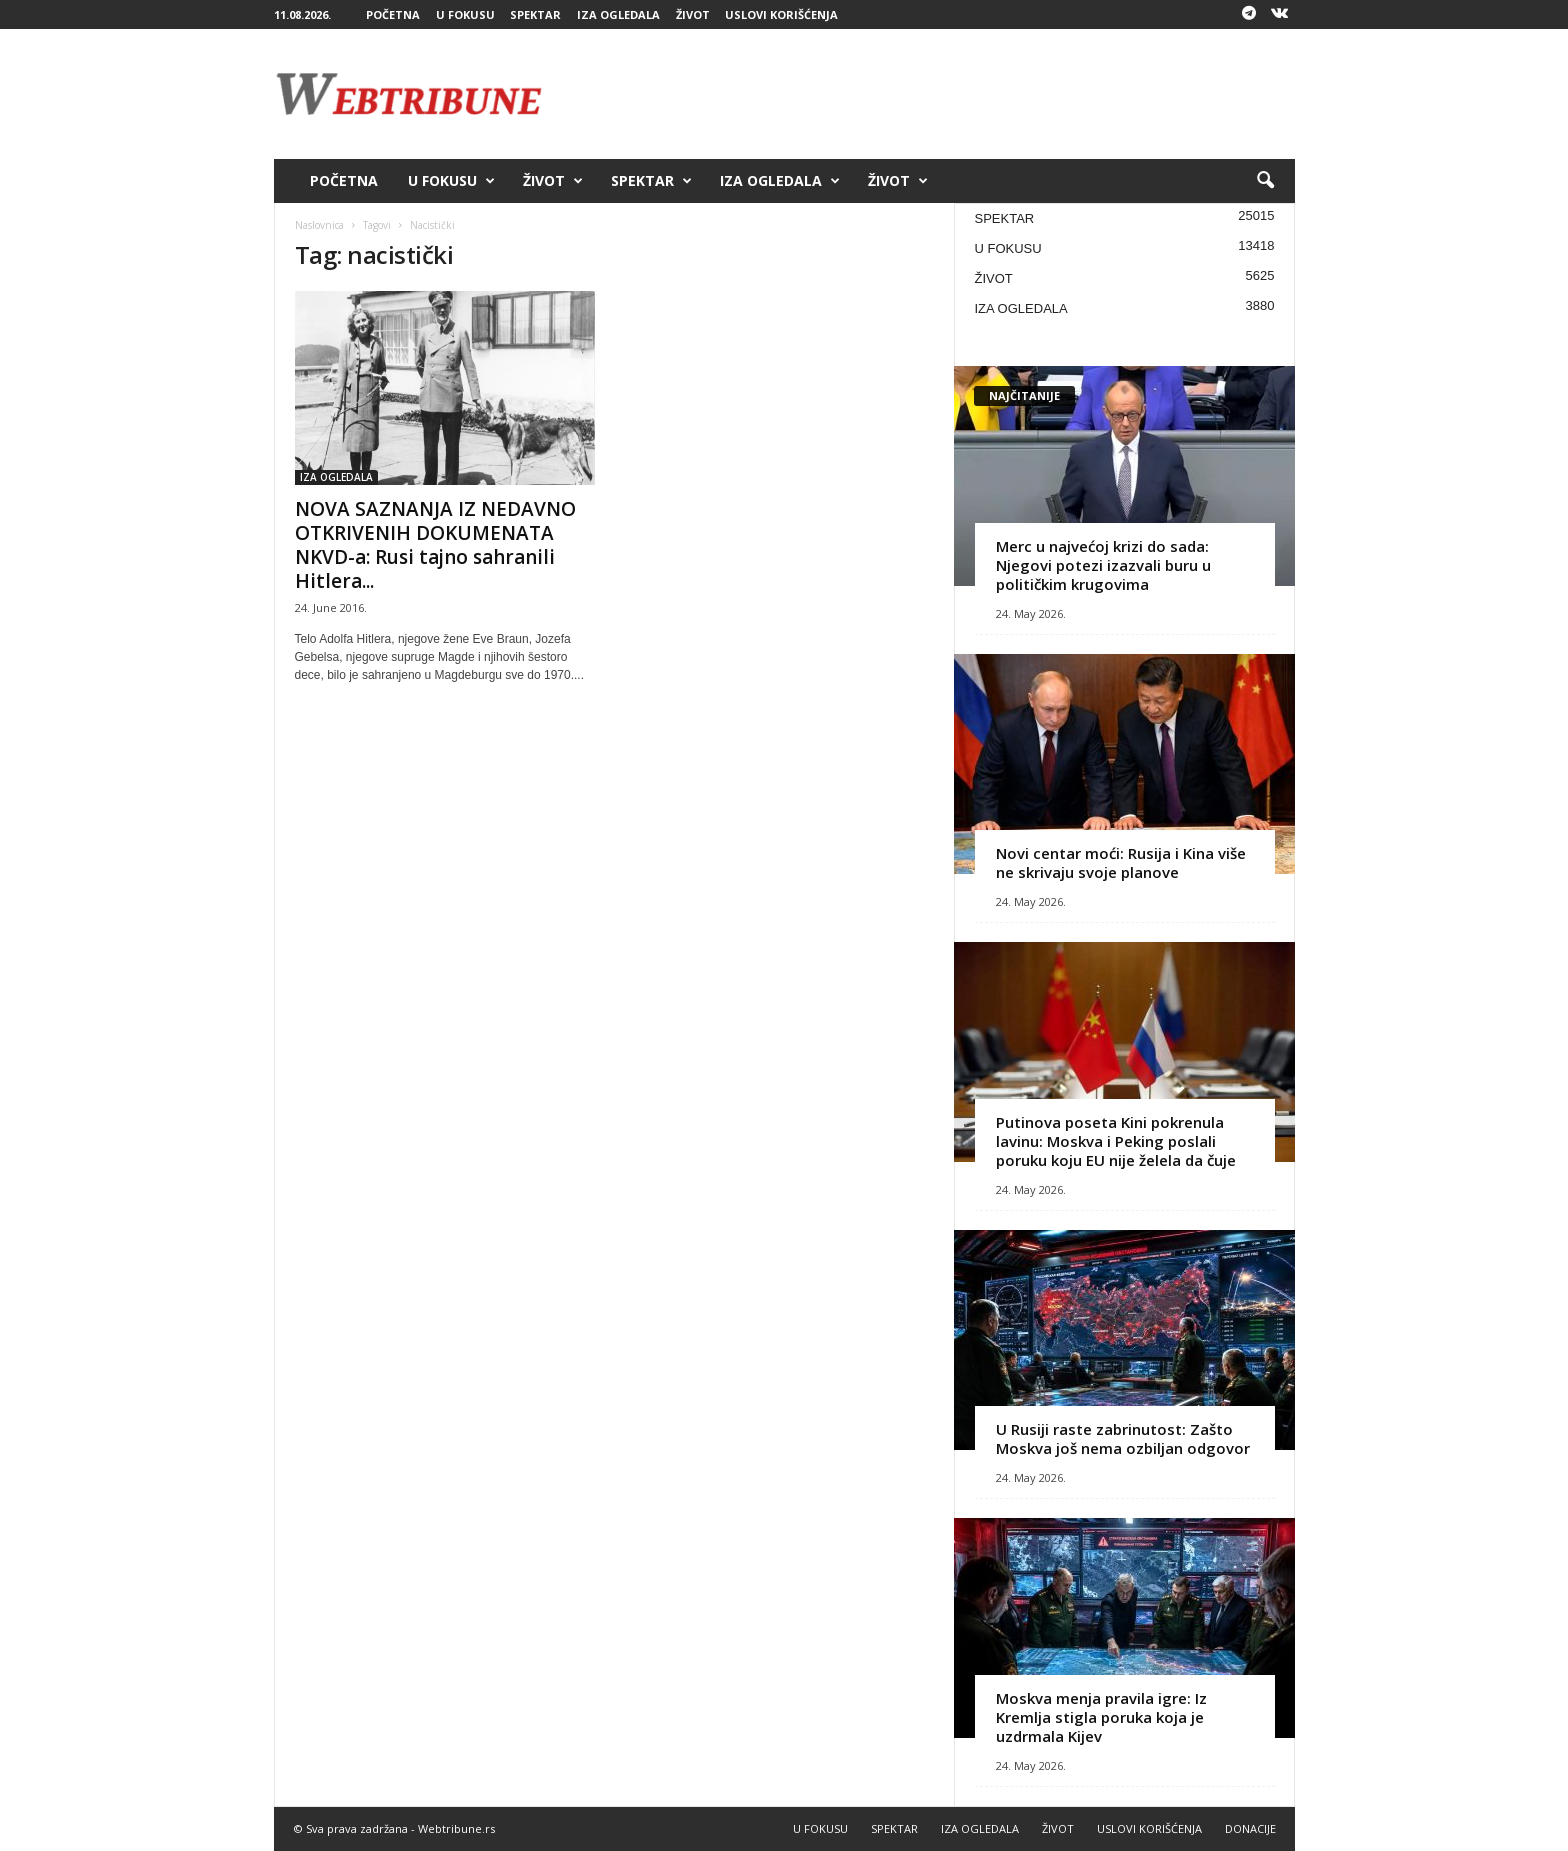  Describe the element at coordinates (931, 94) in the screenshot. I see `[Advertisement]` at that location.